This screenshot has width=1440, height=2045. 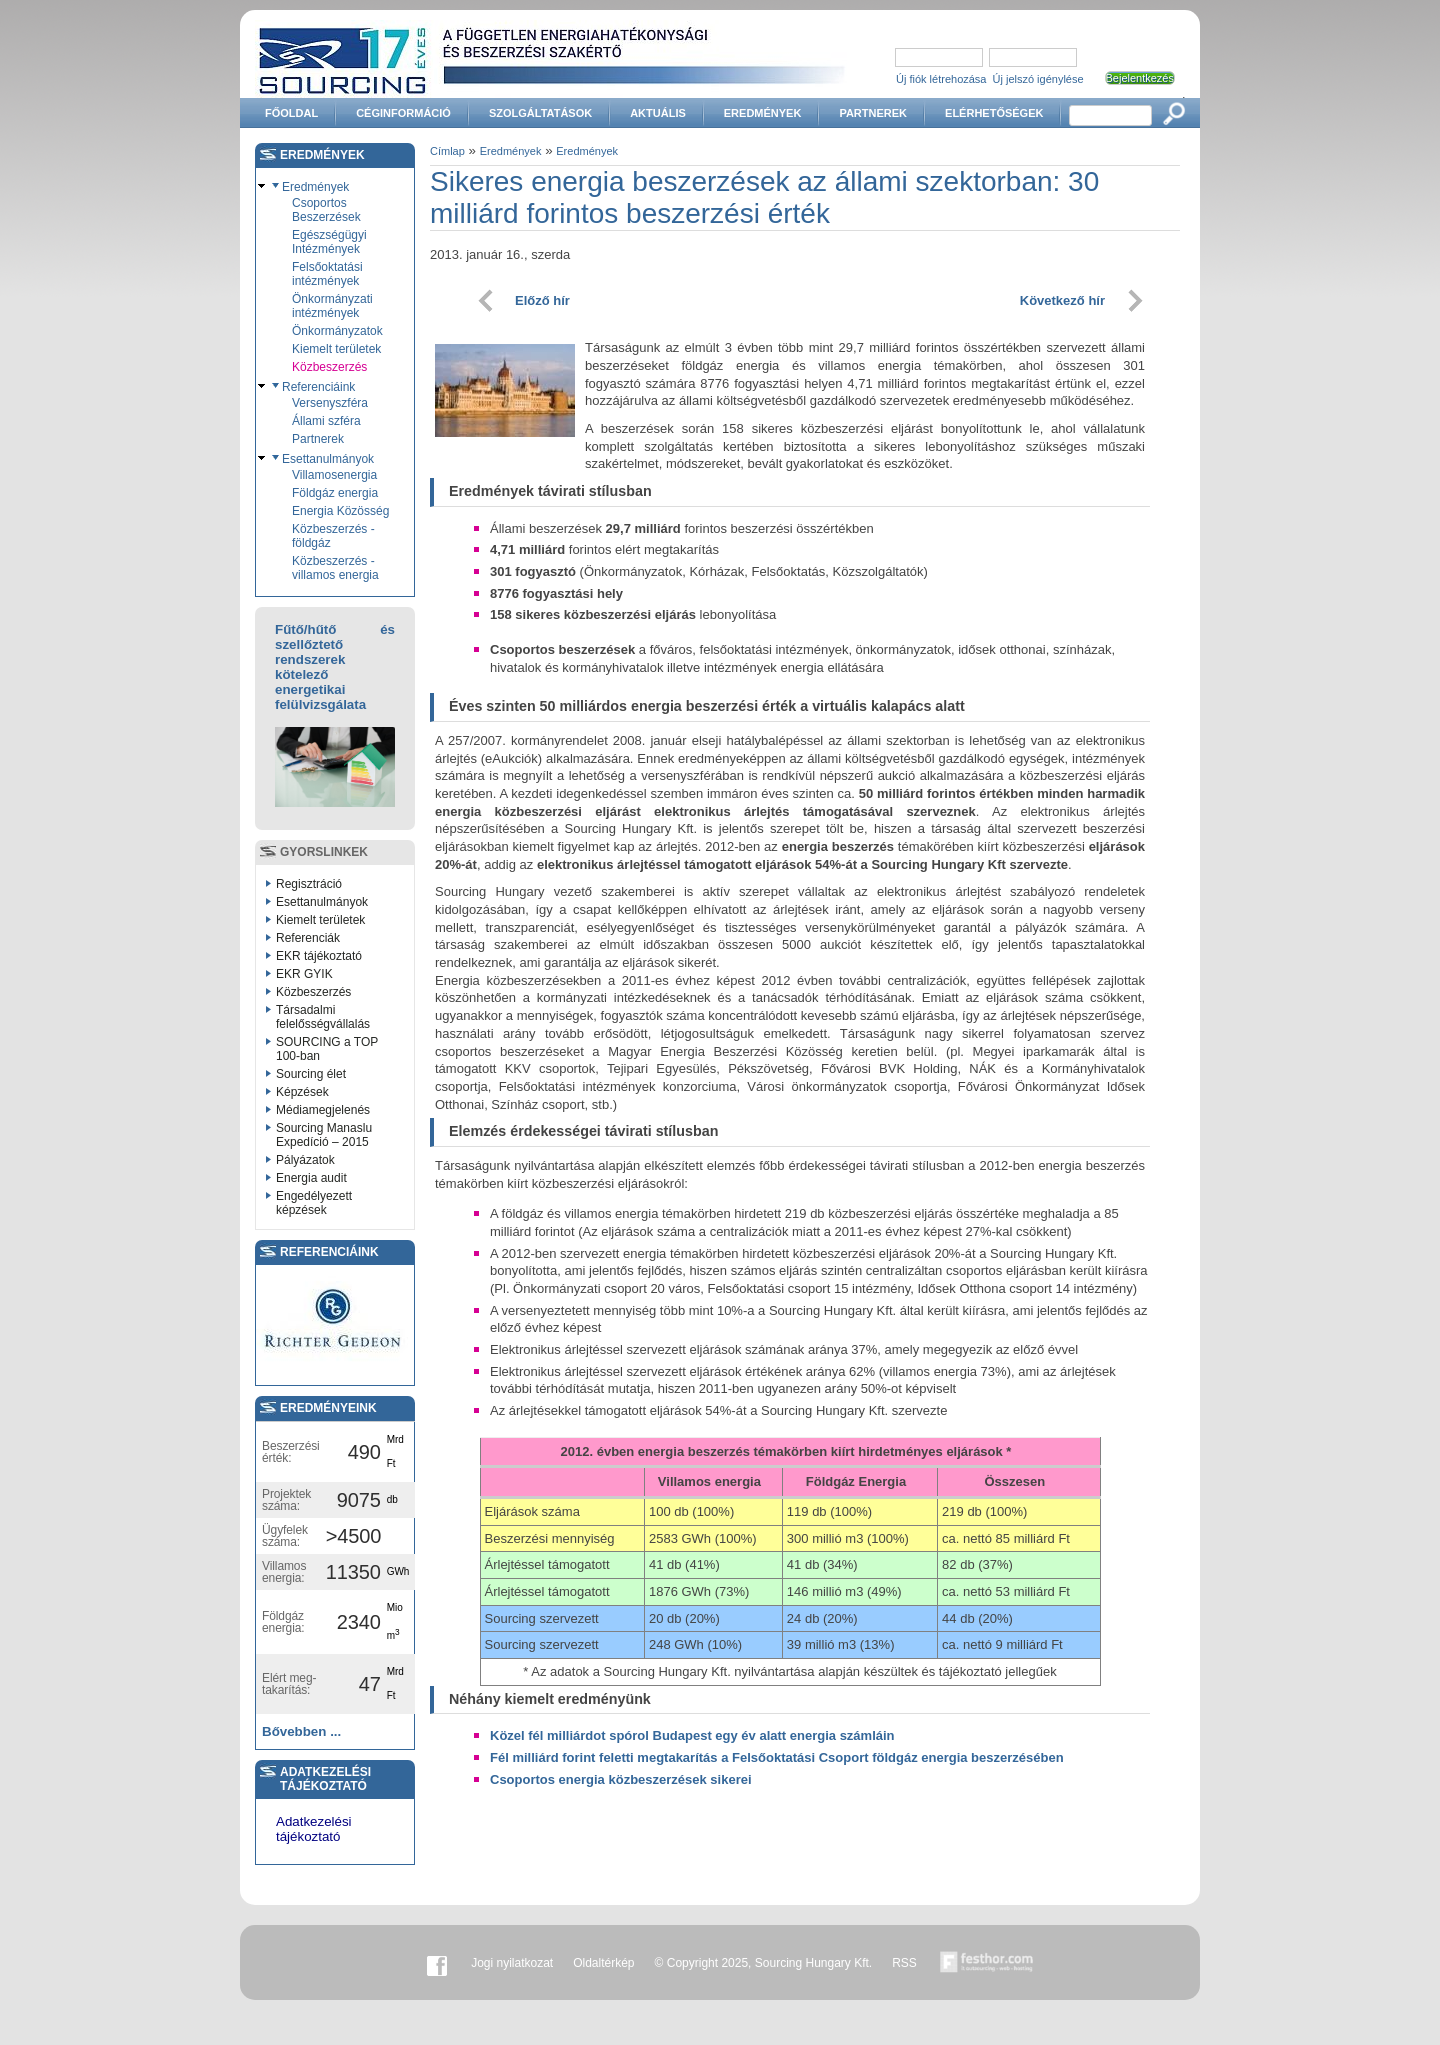 What do you see at coordinates (309, 884) in the screenshot?
I see `Regisztráció` at bounding box center [309, 884].